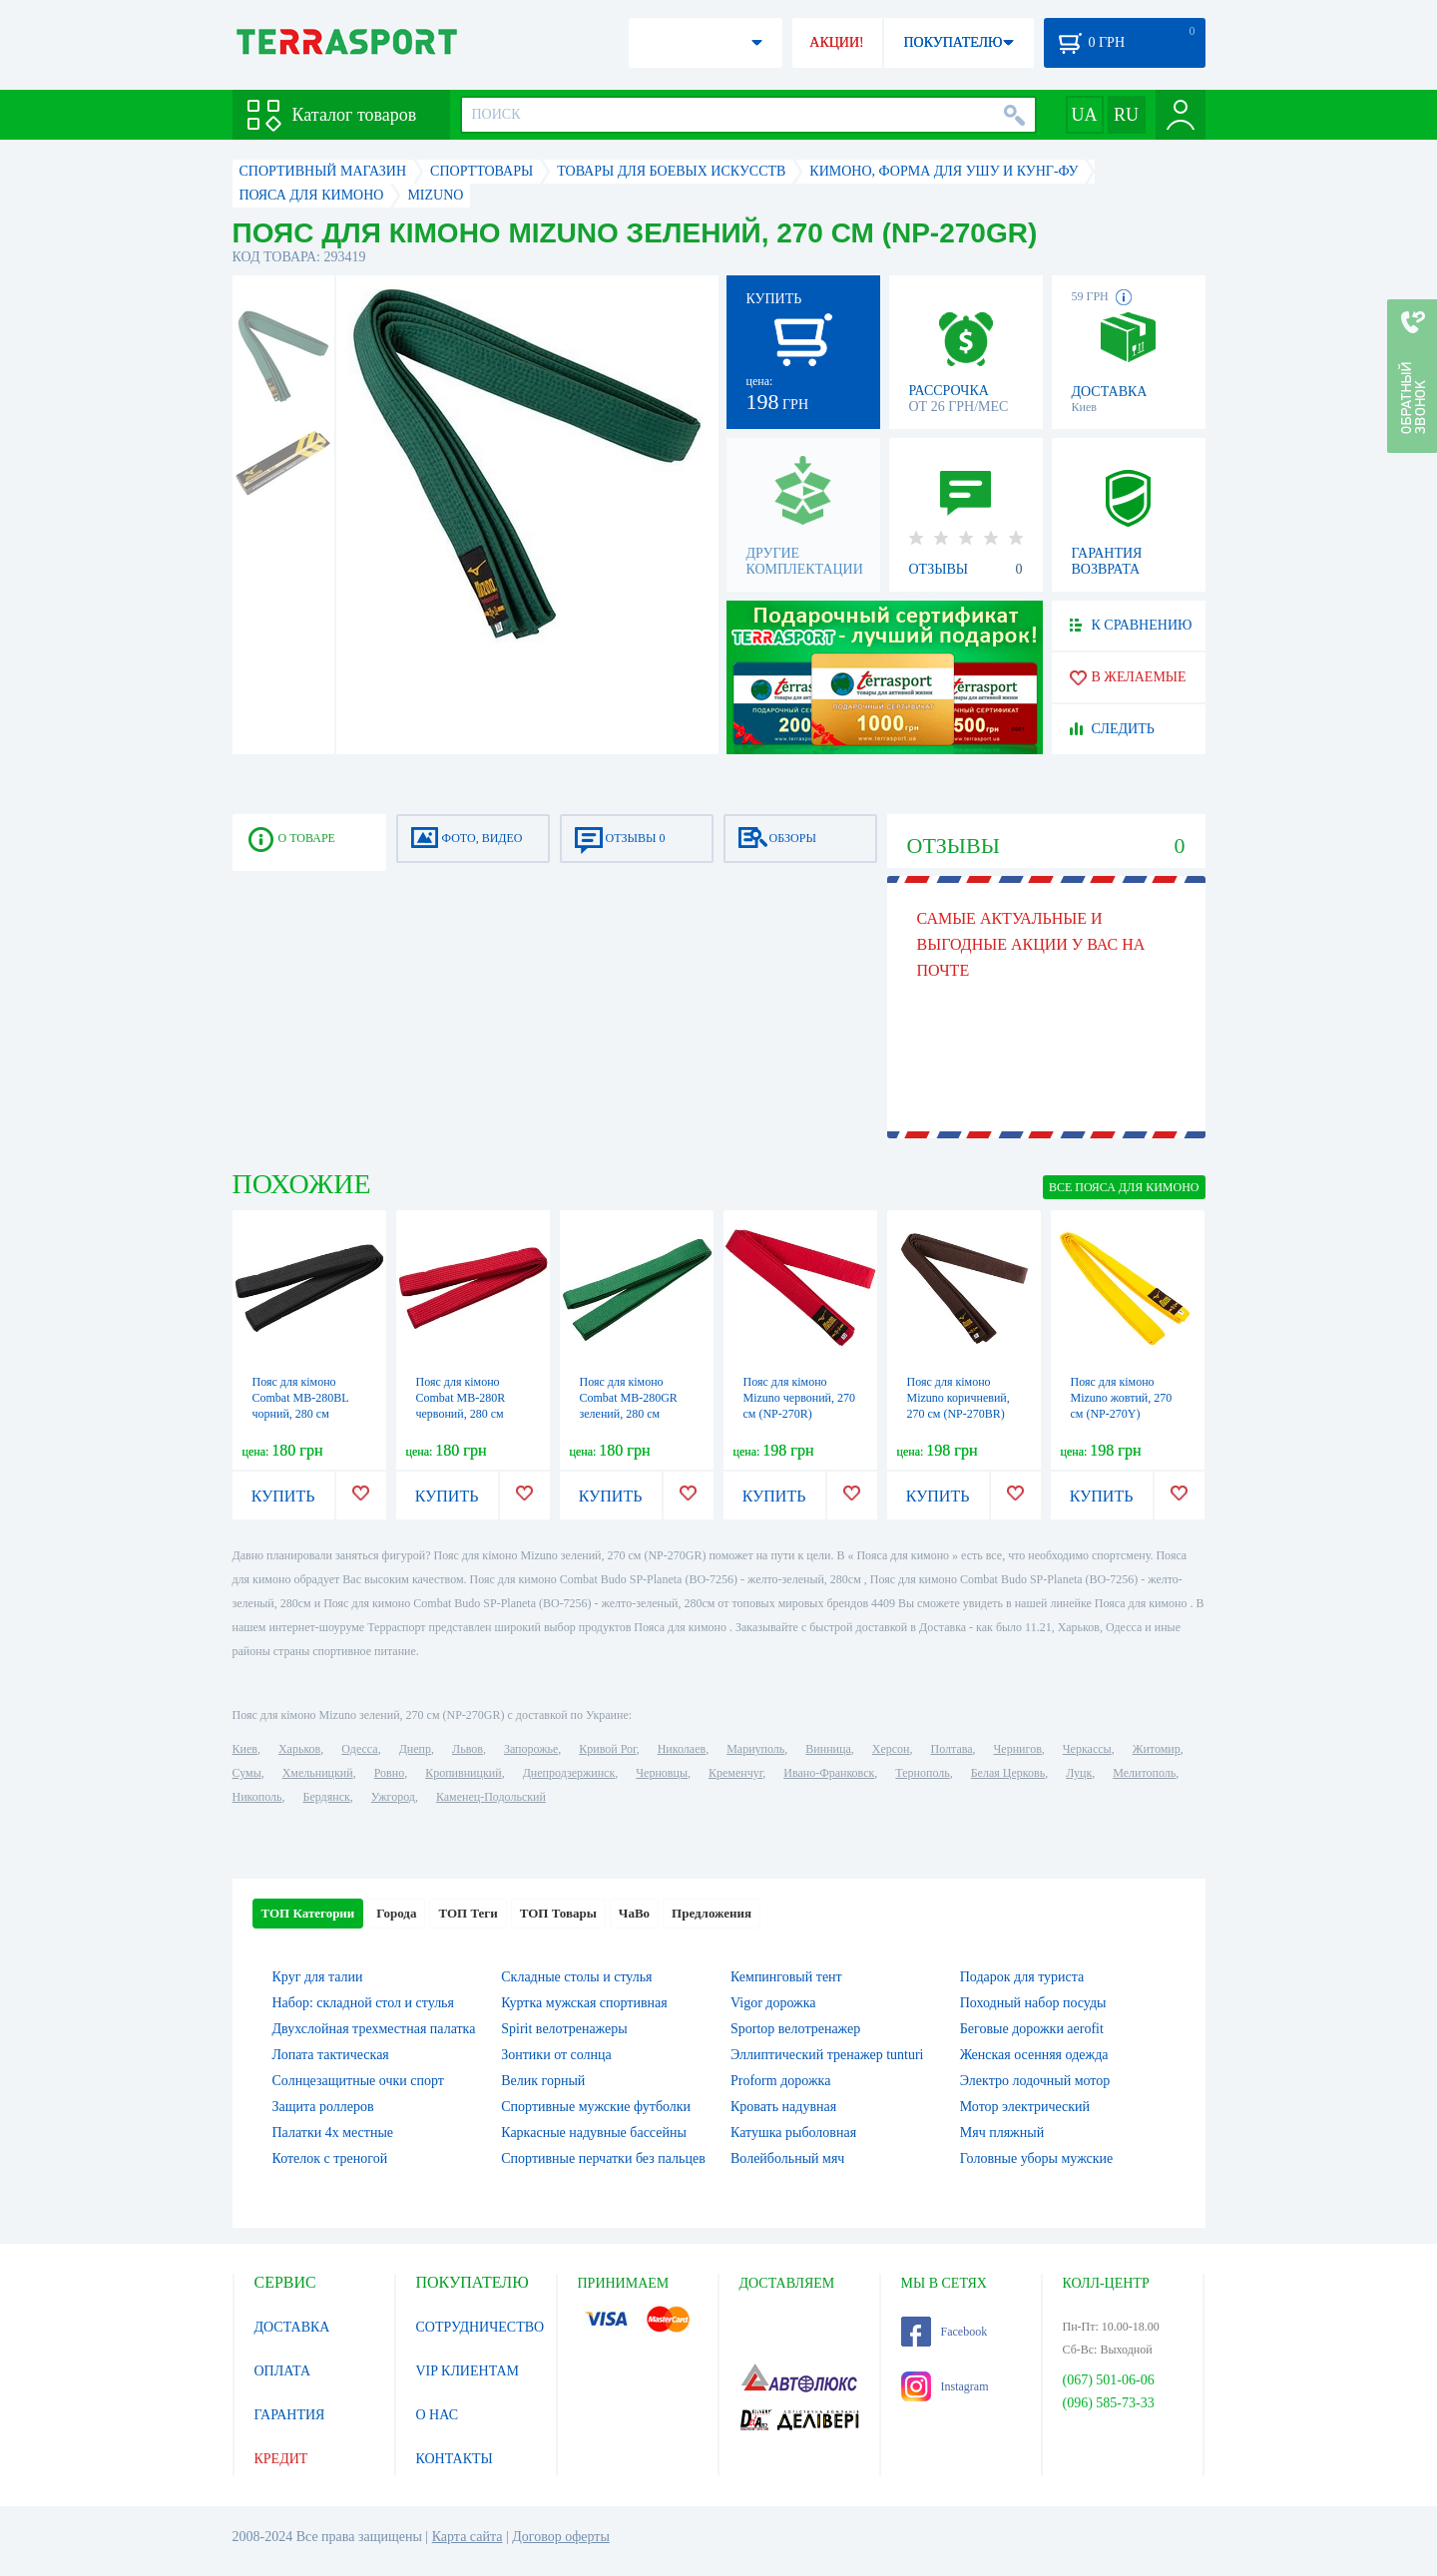 Image resolution: width=1437 pixels, height=2576 pixels. Describe the element at coordinates (603, 2158) in the screenshot. I see `Спортивные перчатки без пальцев` at that location.